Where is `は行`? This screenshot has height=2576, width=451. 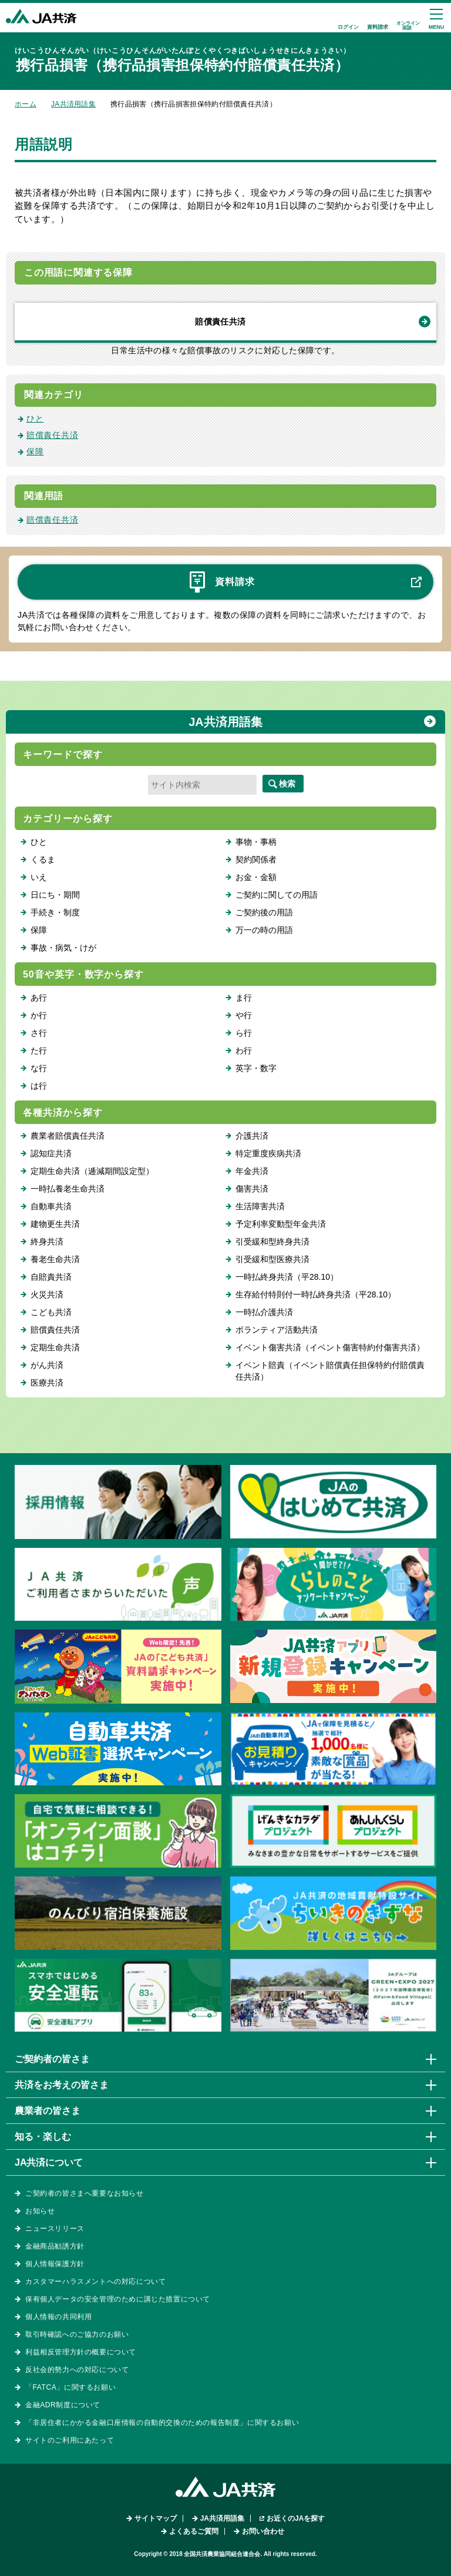
は行 is located at coordinates (39, 1085).